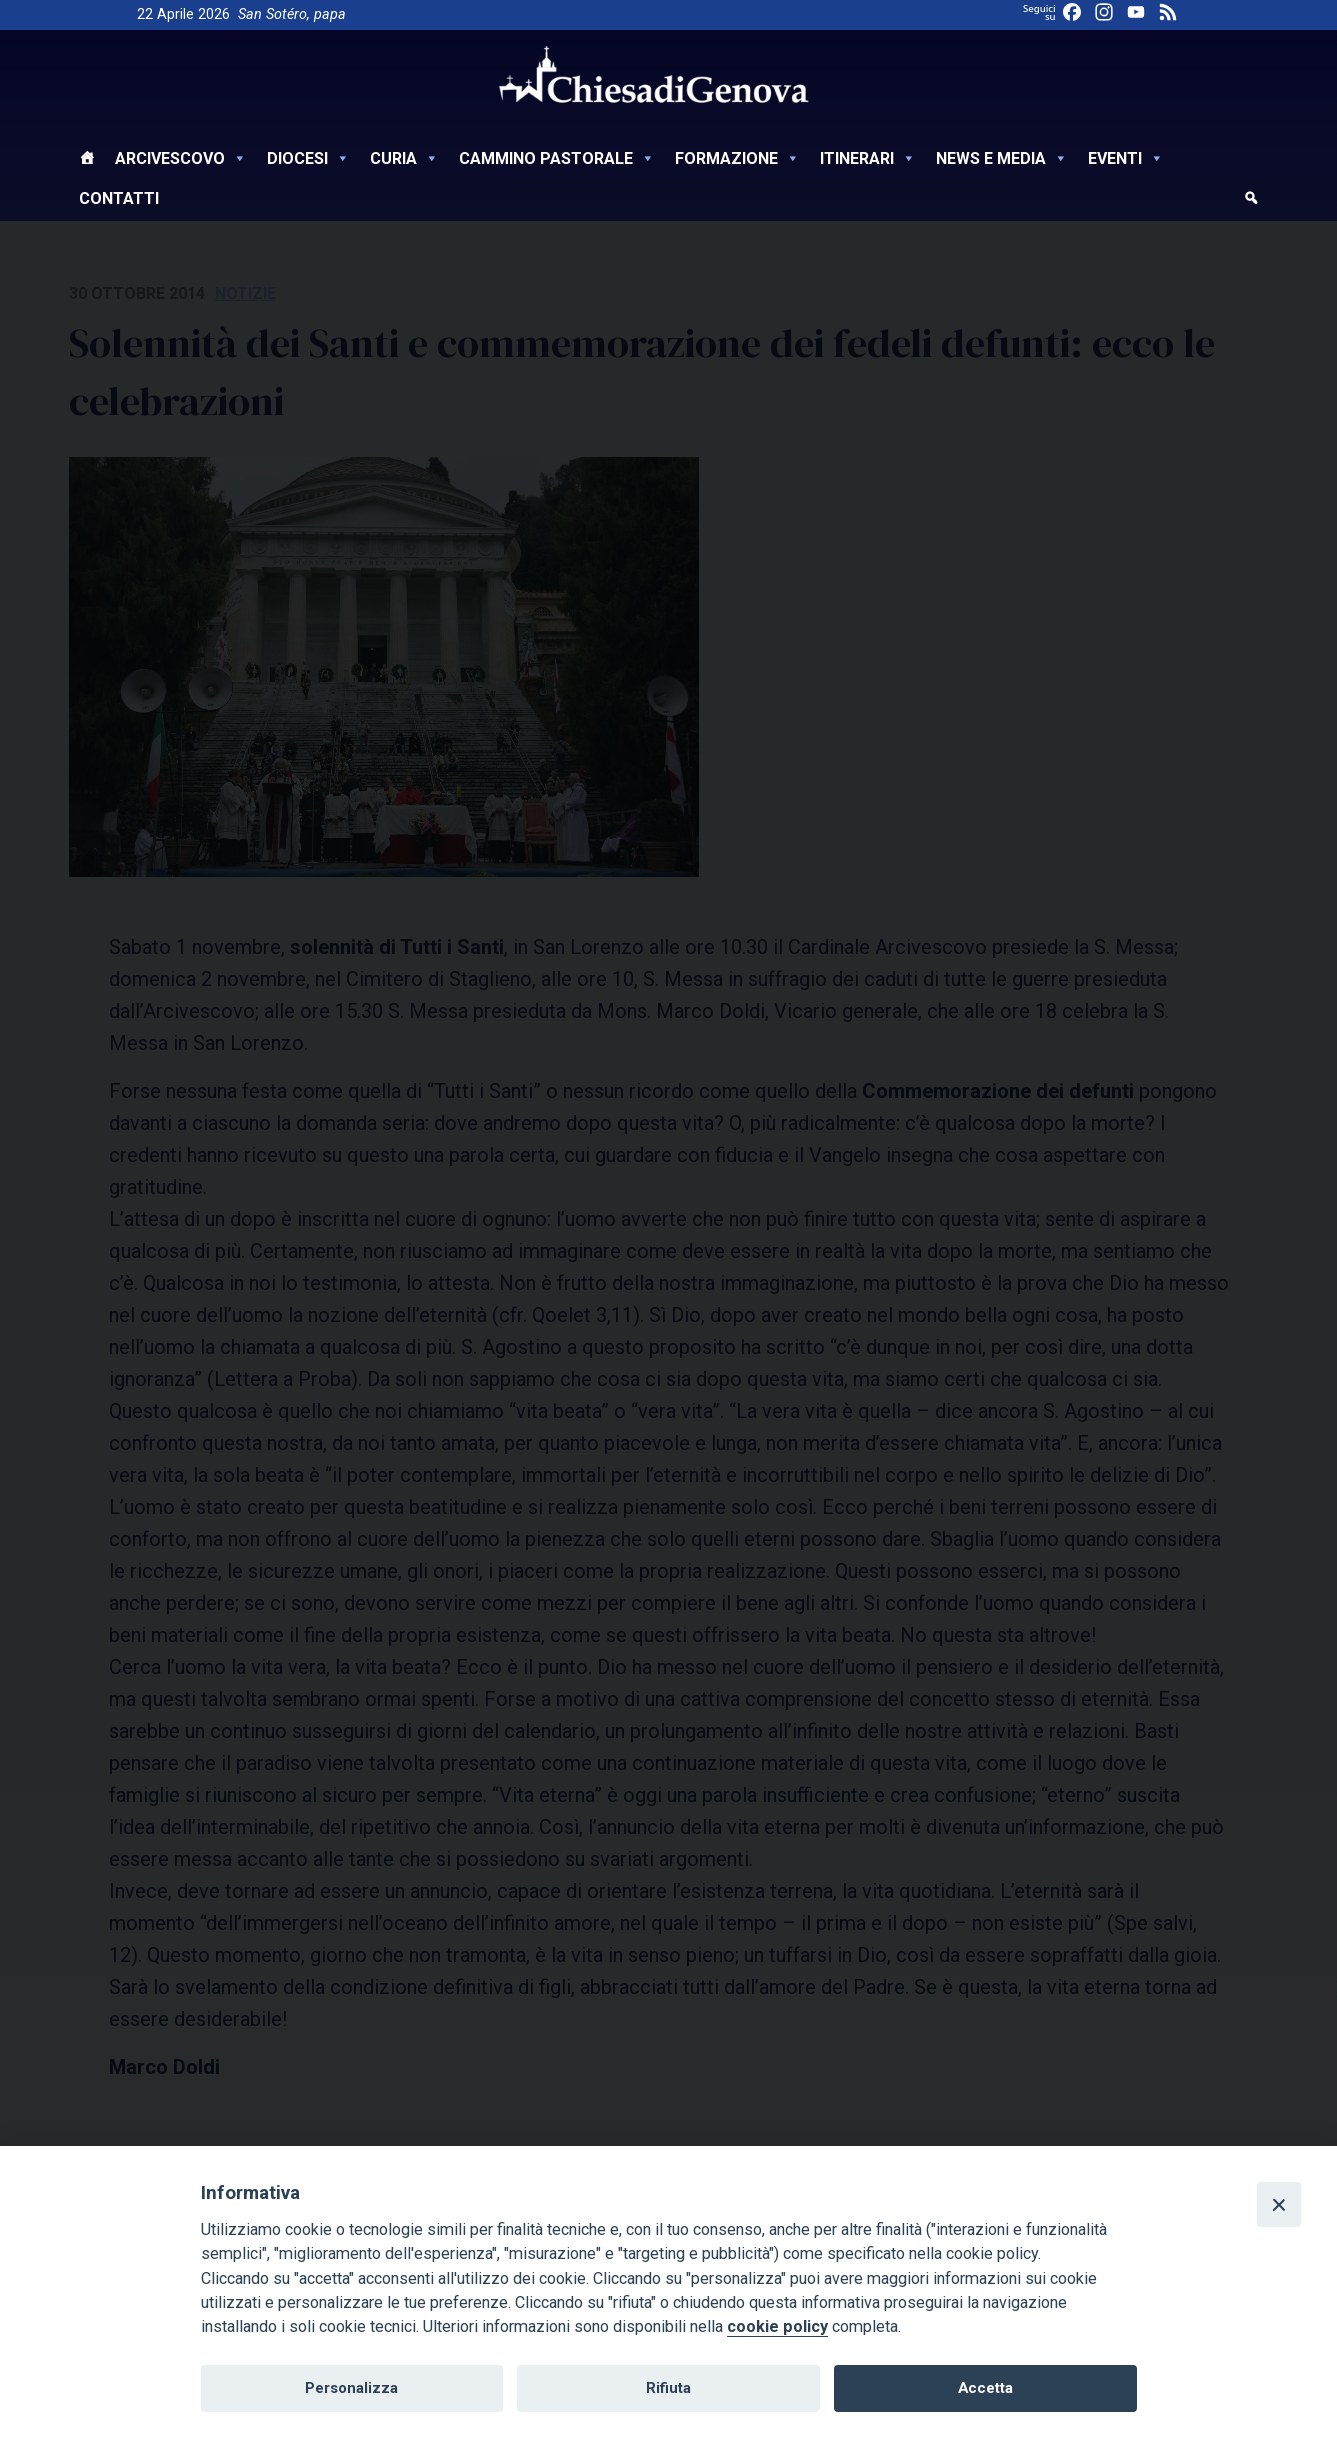 The height and width of the screenshot is (2448, 1337). Describe the element at coordinates (1002, 158) in the screenshot. I see `News e Media` at that location.